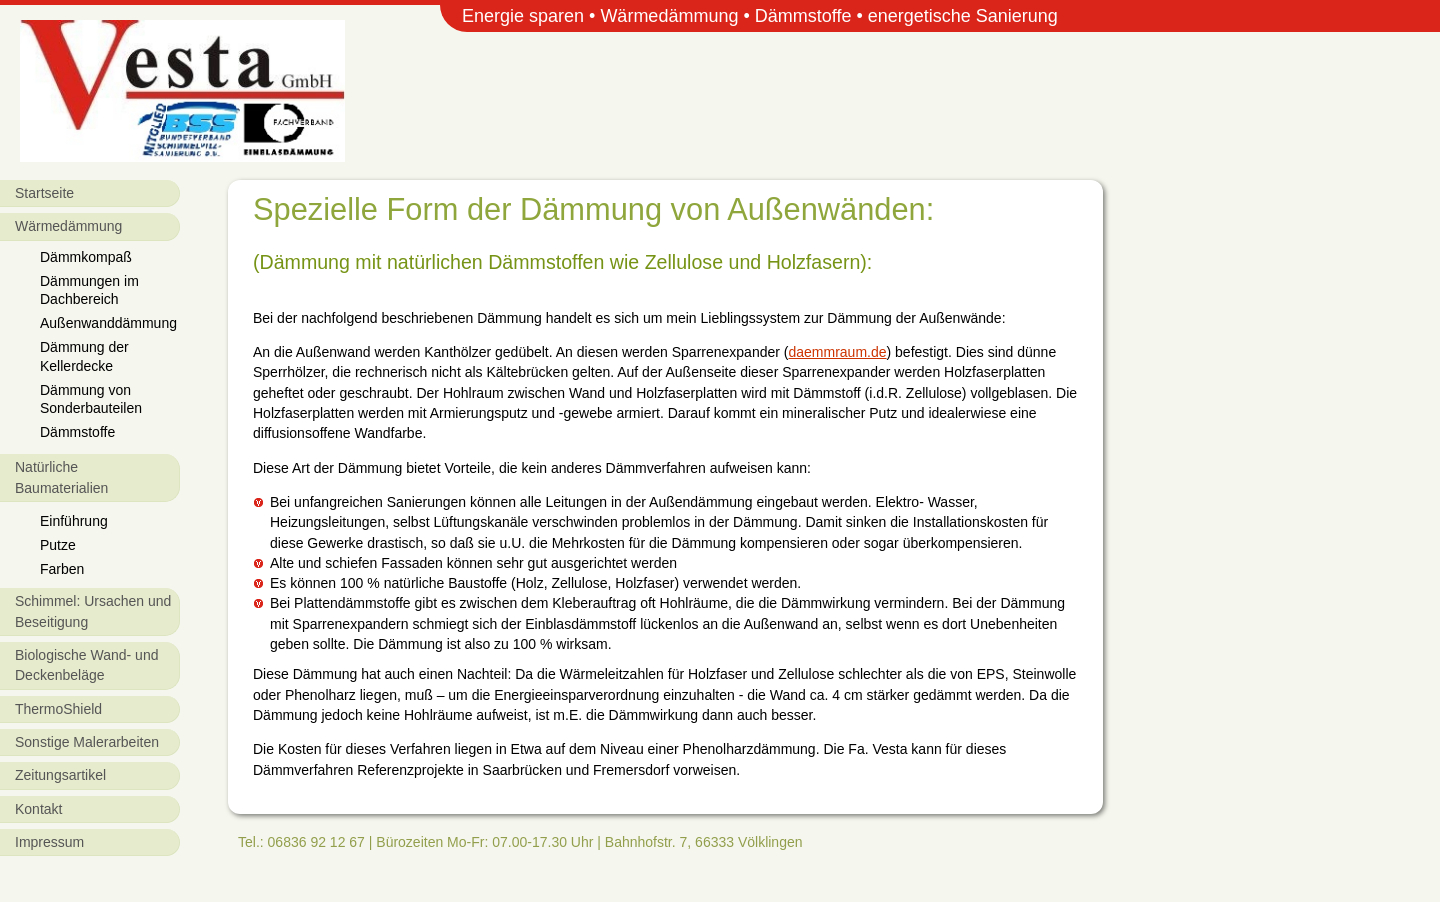 Image resolution: width=1440 pixels, height=902 pixels. What do you see at coordinates (62, 569) in the screenshot?
I see `Farben` at bounding box center [62, 569].